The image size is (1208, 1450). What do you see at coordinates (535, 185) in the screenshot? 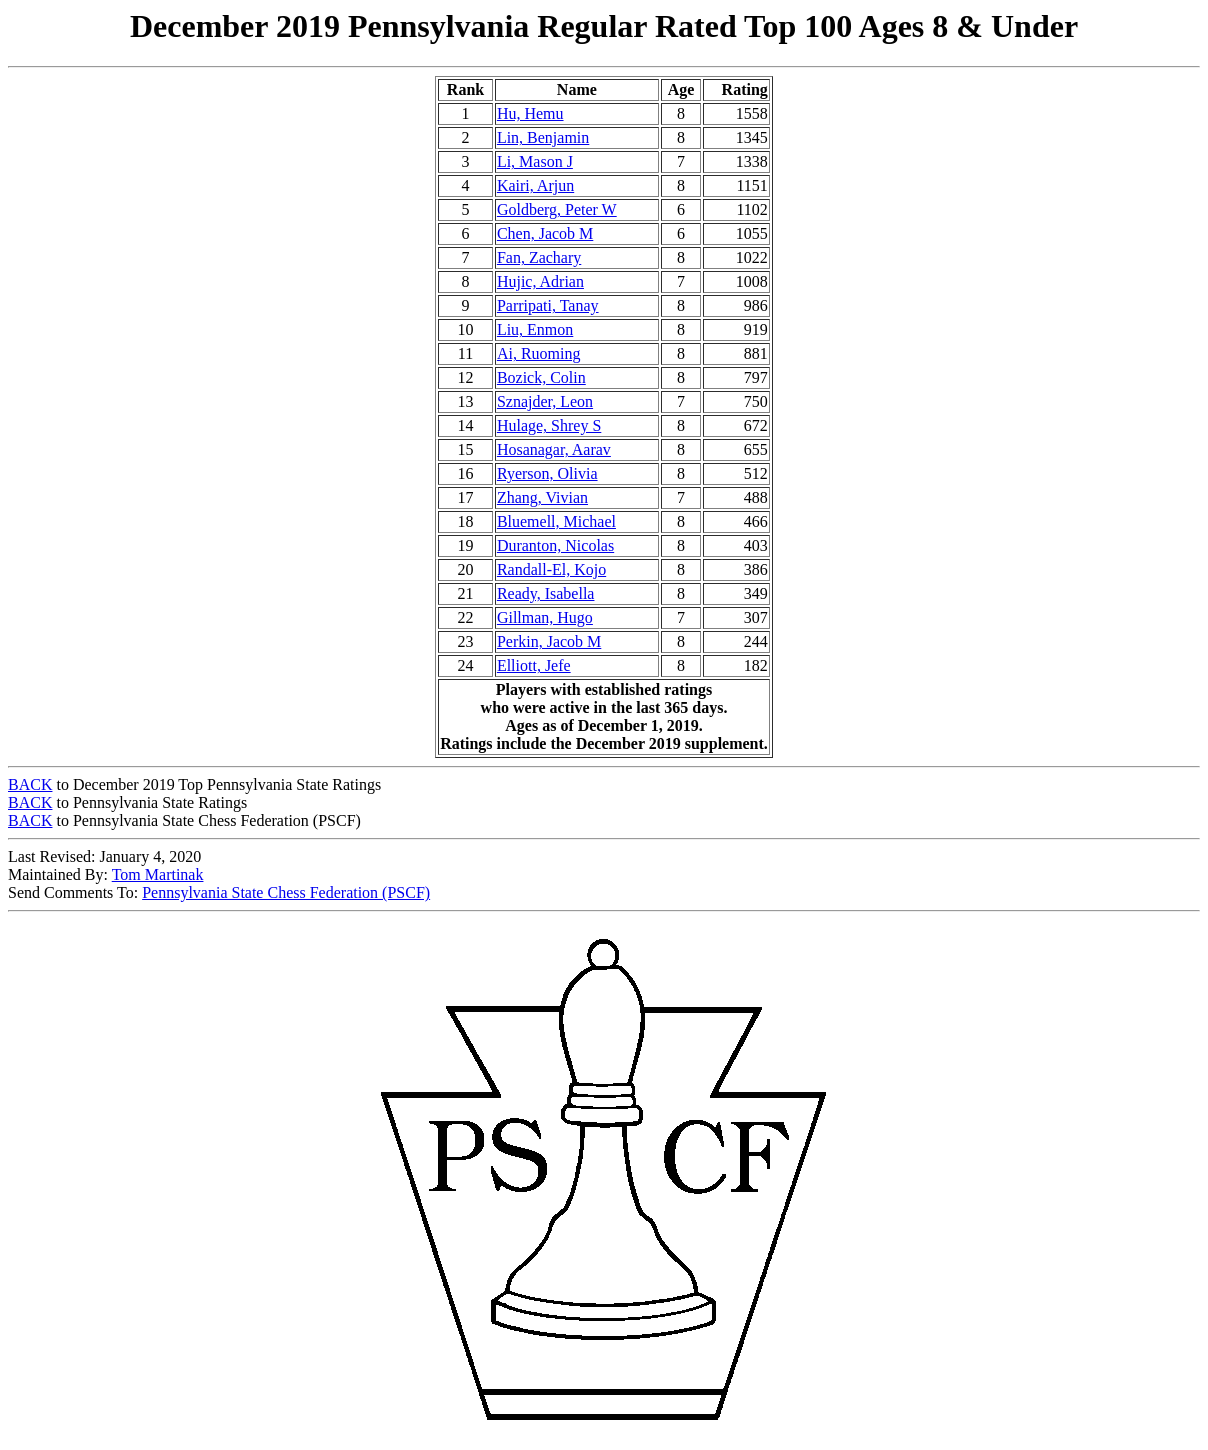
I see `Kairi, Arjun` at bounding box center [535, 185].